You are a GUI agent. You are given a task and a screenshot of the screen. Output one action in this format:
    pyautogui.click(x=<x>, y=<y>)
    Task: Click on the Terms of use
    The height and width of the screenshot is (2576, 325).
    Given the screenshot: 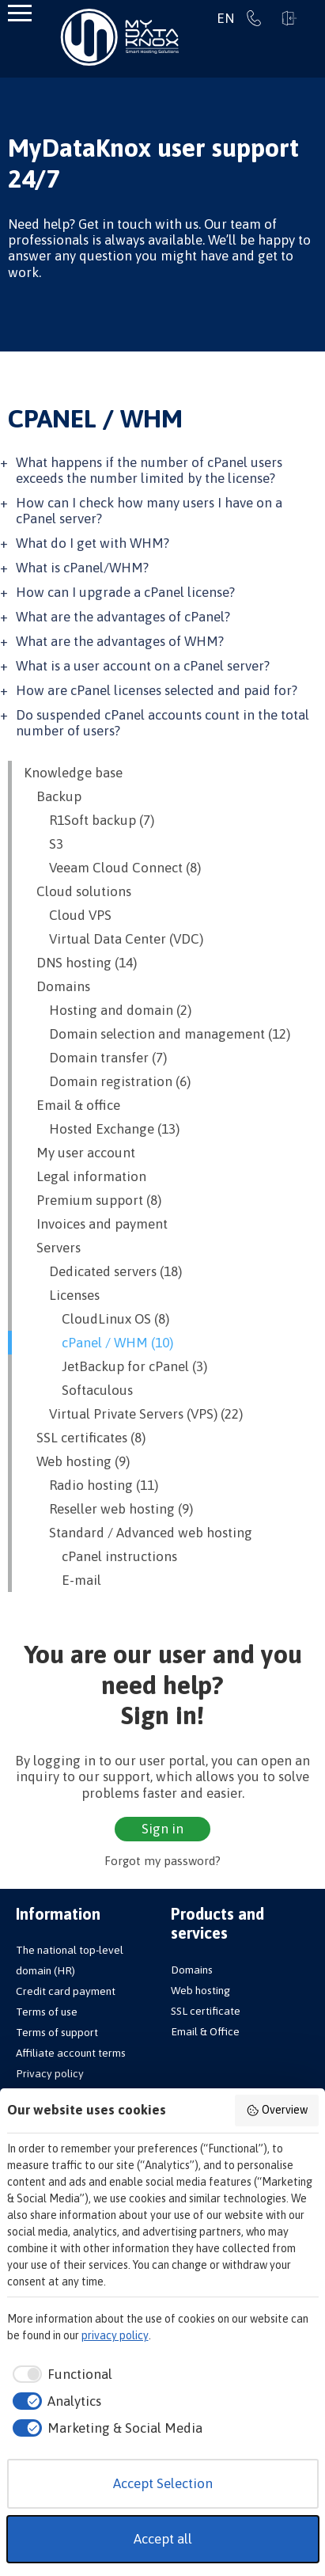 What is the action you would take?
    pyautogui.click(x=46, y=2011)
    